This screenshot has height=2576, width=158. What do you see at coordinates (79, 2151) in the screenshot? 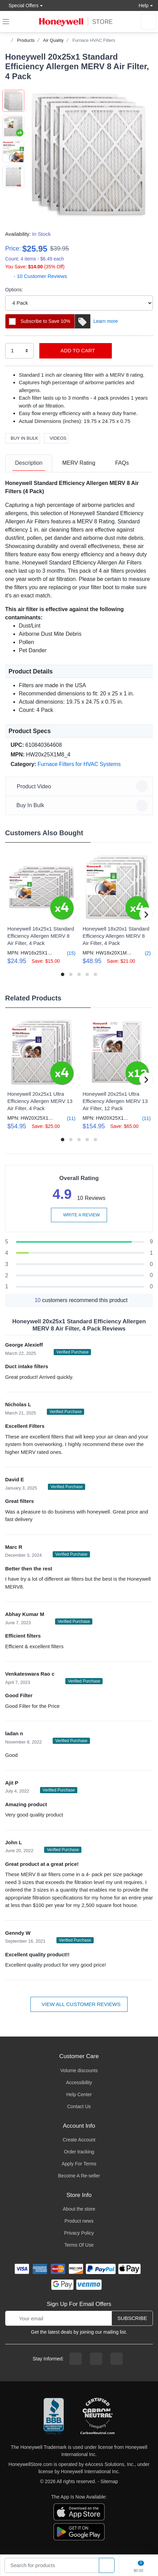
I see `Order tracking` at bounding box center [79, 2151].